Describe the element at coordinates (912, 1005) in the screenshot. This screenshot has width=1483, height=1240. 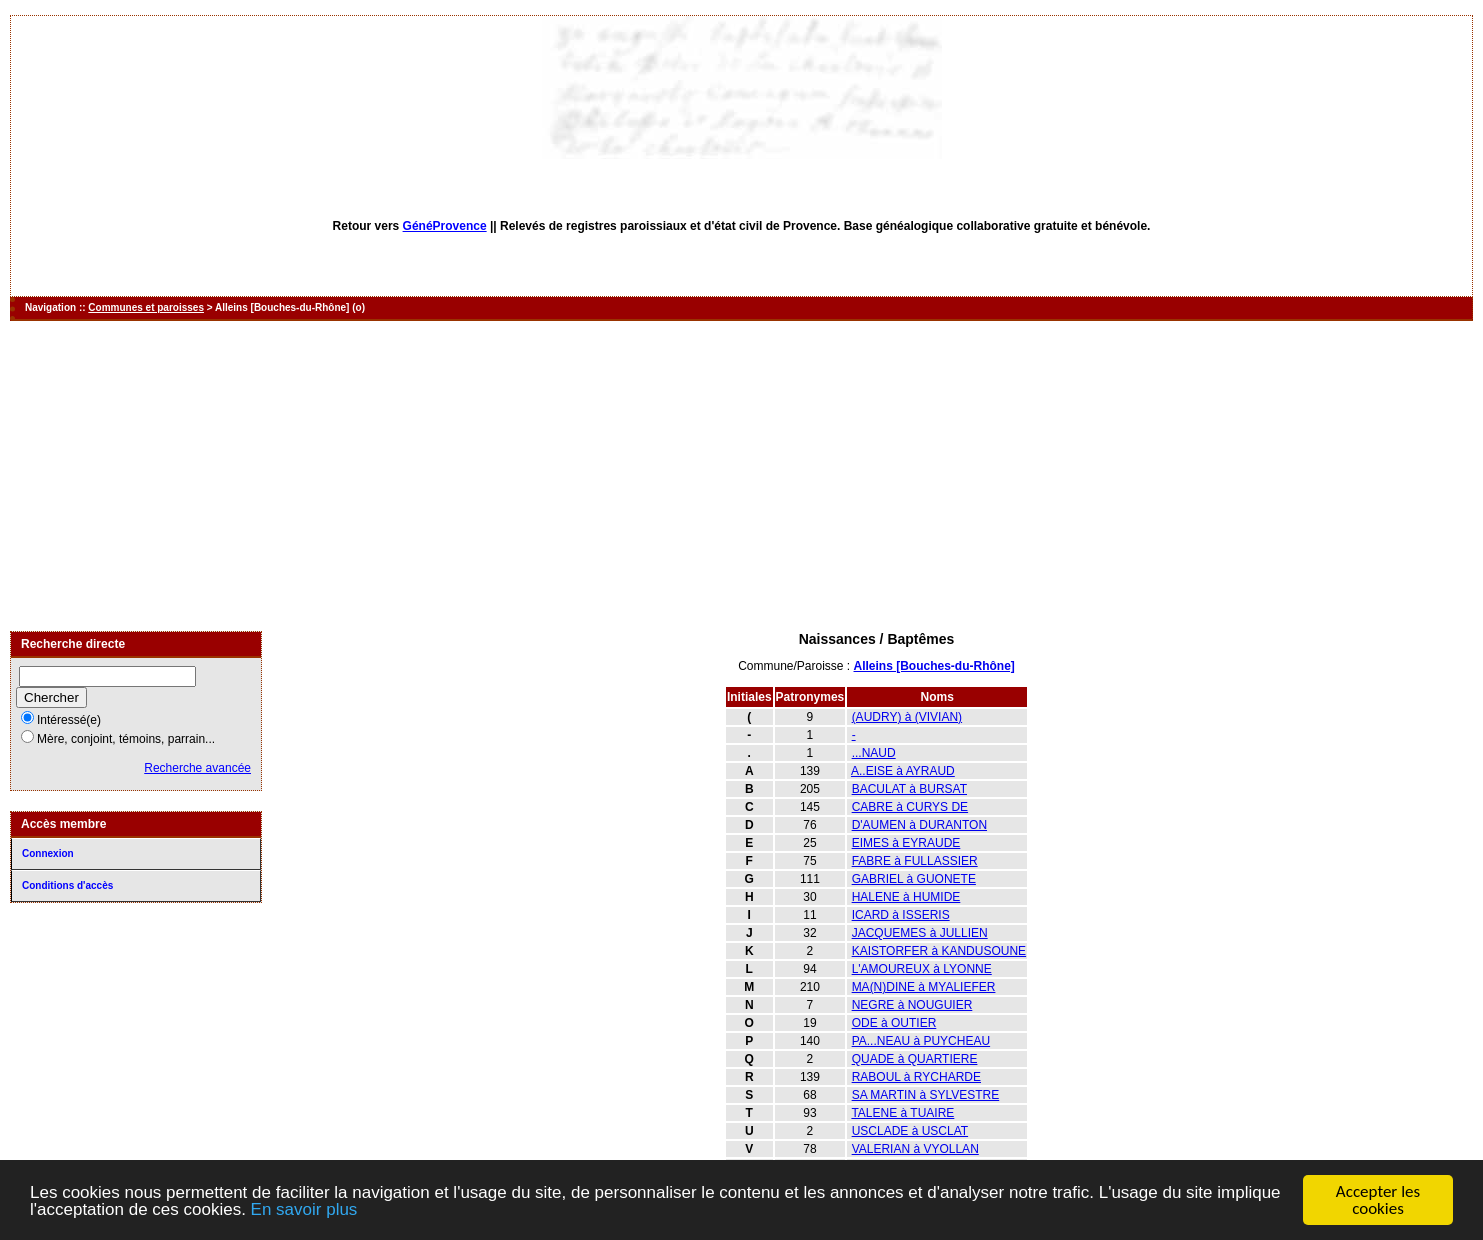
I see `NEGRE à NOUGUIER` at that location.